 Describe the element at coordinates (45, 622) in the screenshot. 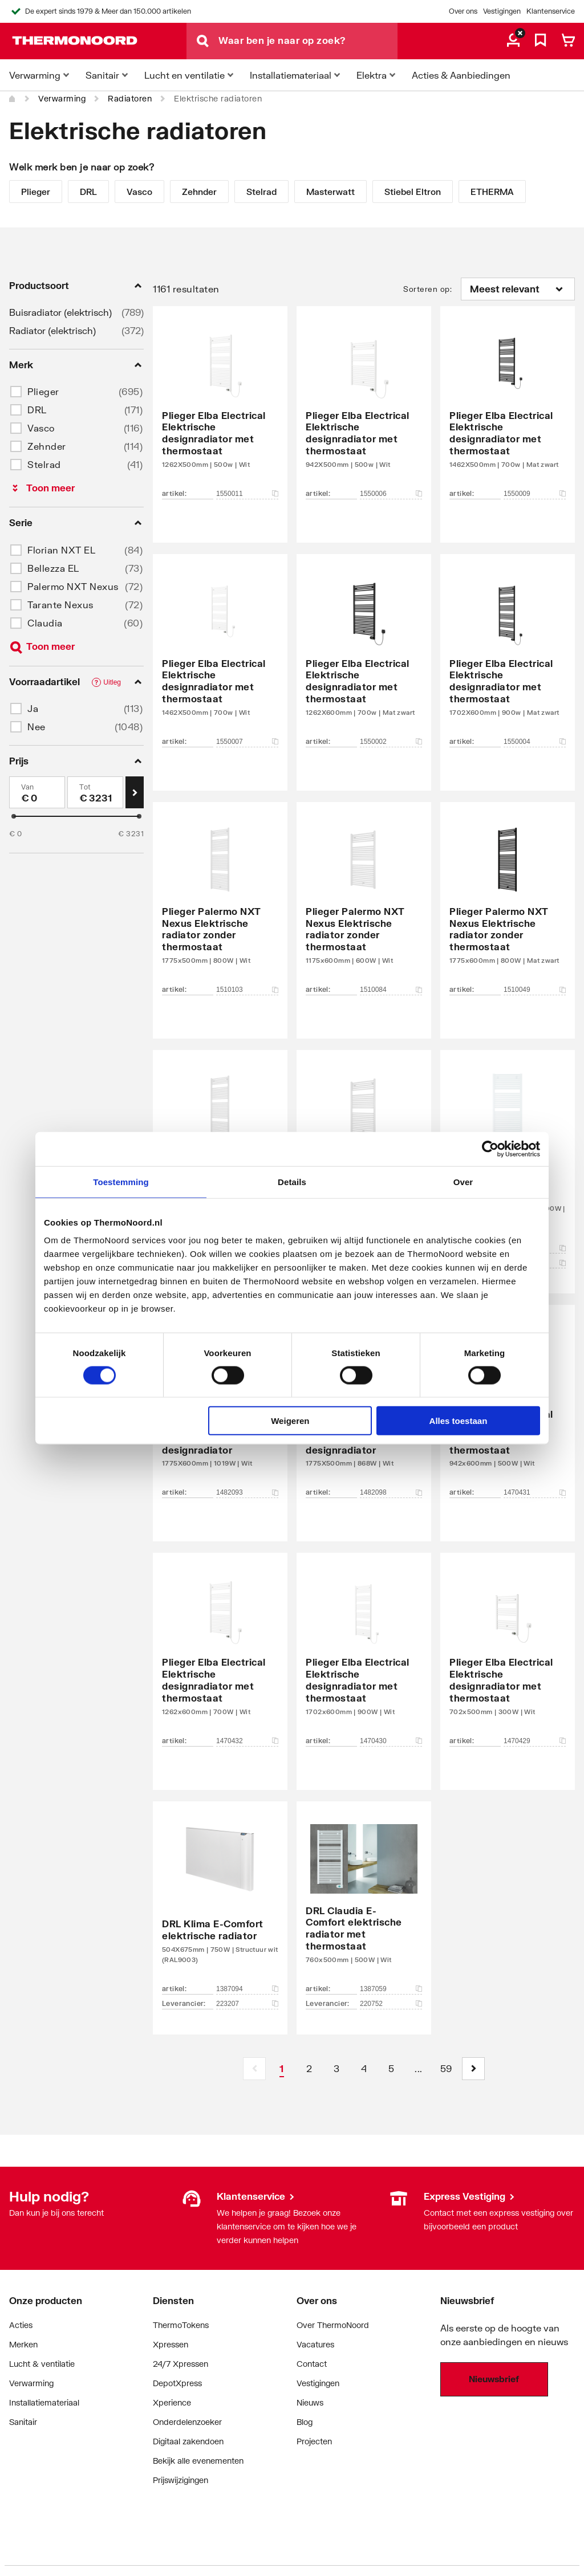

I see `Claudia [button]` at that location.